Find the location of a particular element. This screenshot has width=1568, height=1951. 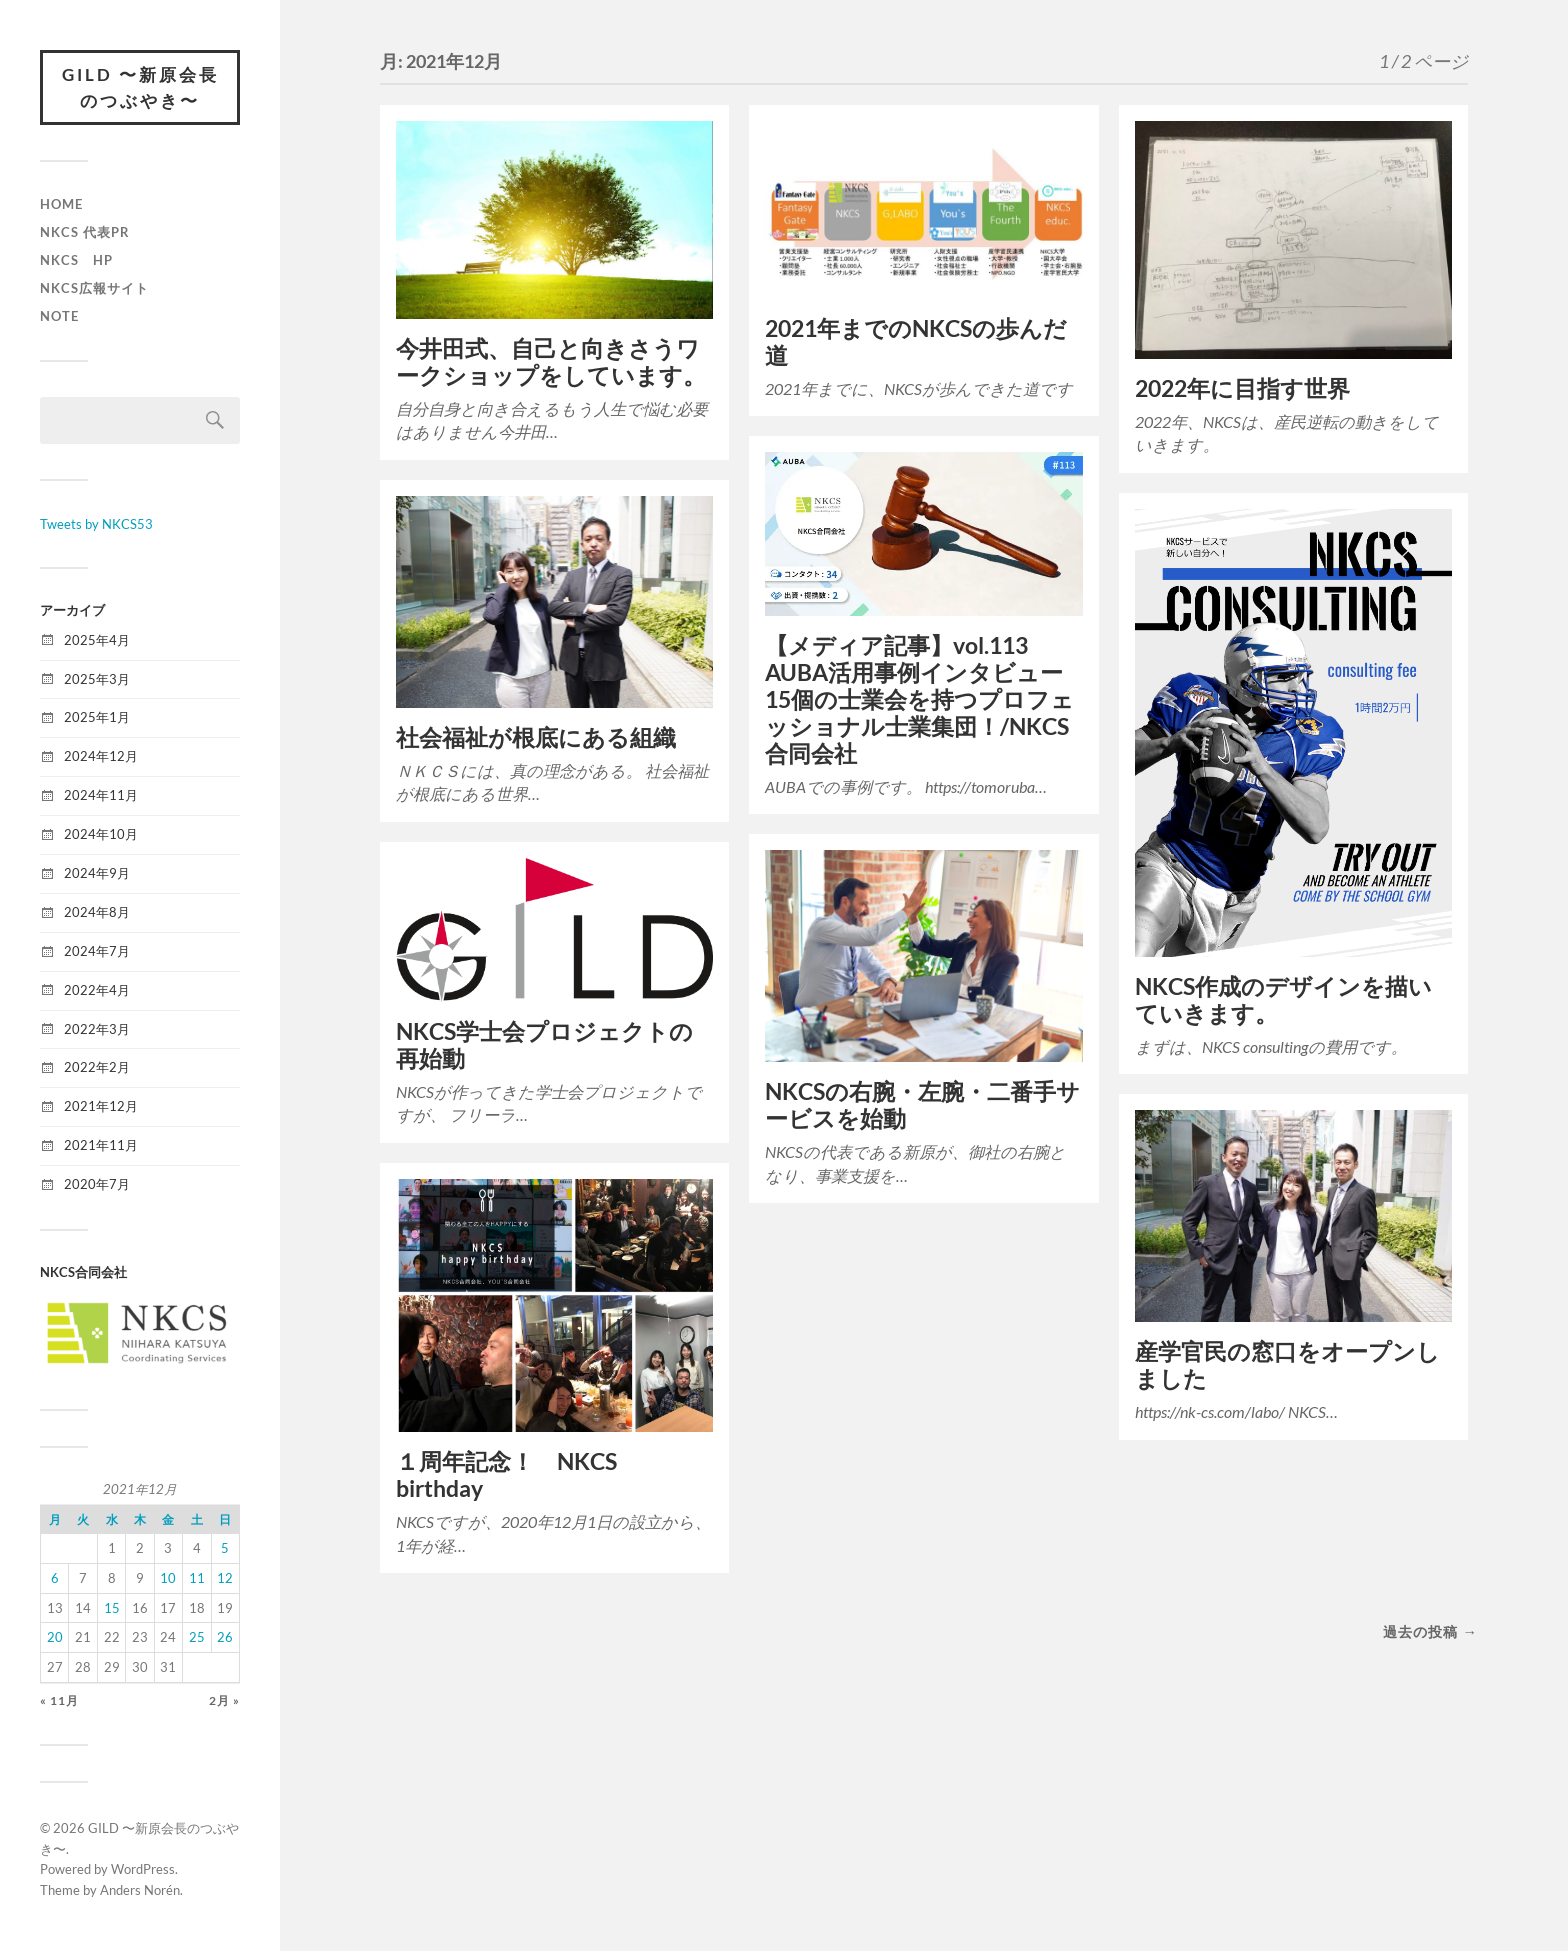

2024年9月 is located at coordinates (97, 873).